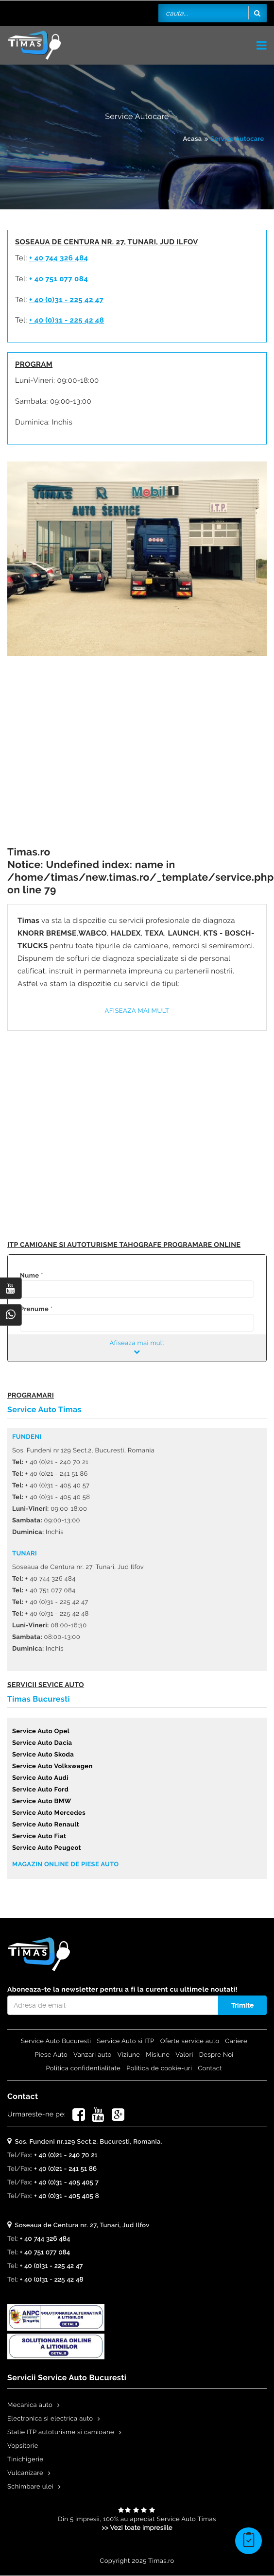 This screenshot has height=2576, width=274. What do you see at coordinates (83, 2068) in the screenshot?
I see `Politica confidentialitate` at bounding box center [83, 2068].